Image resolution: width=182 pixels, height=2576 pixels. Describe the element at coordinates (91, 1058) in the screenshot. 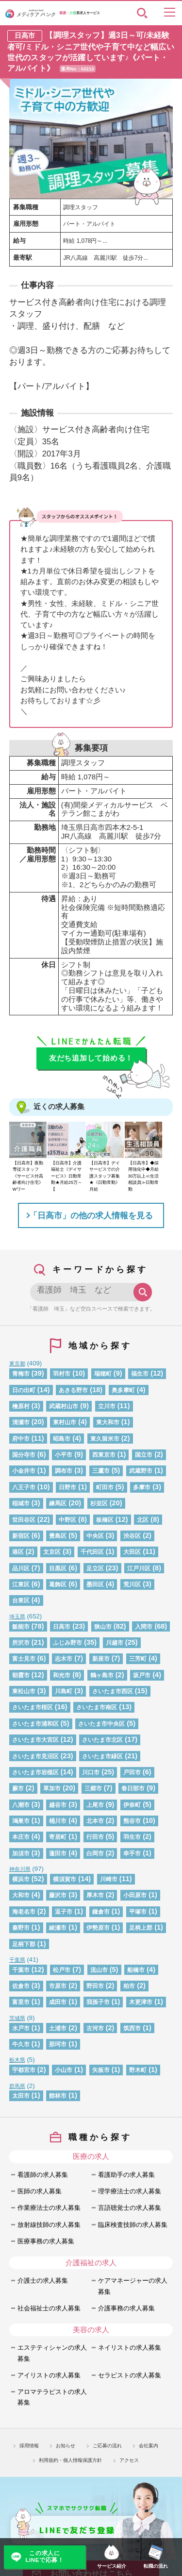

I see `友だち追加して始める！` at that location.